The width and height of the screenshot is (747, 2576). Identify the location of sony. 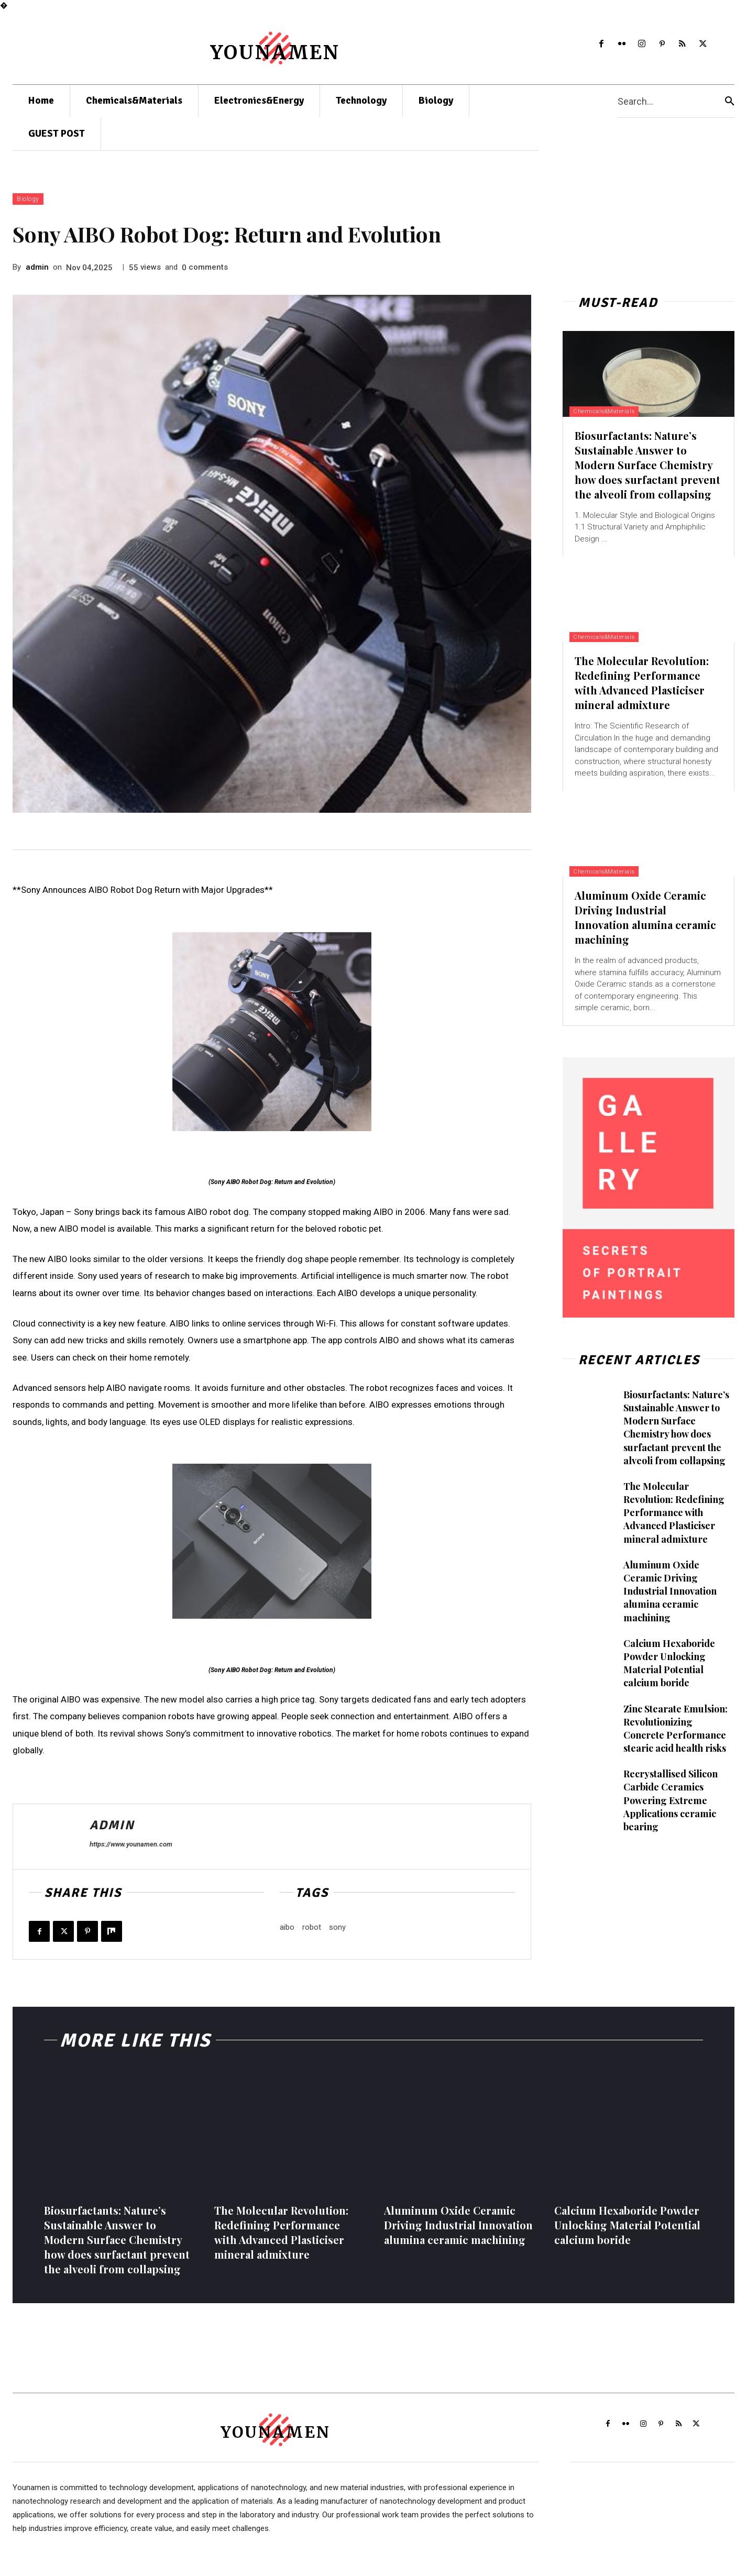
(337, 1927).